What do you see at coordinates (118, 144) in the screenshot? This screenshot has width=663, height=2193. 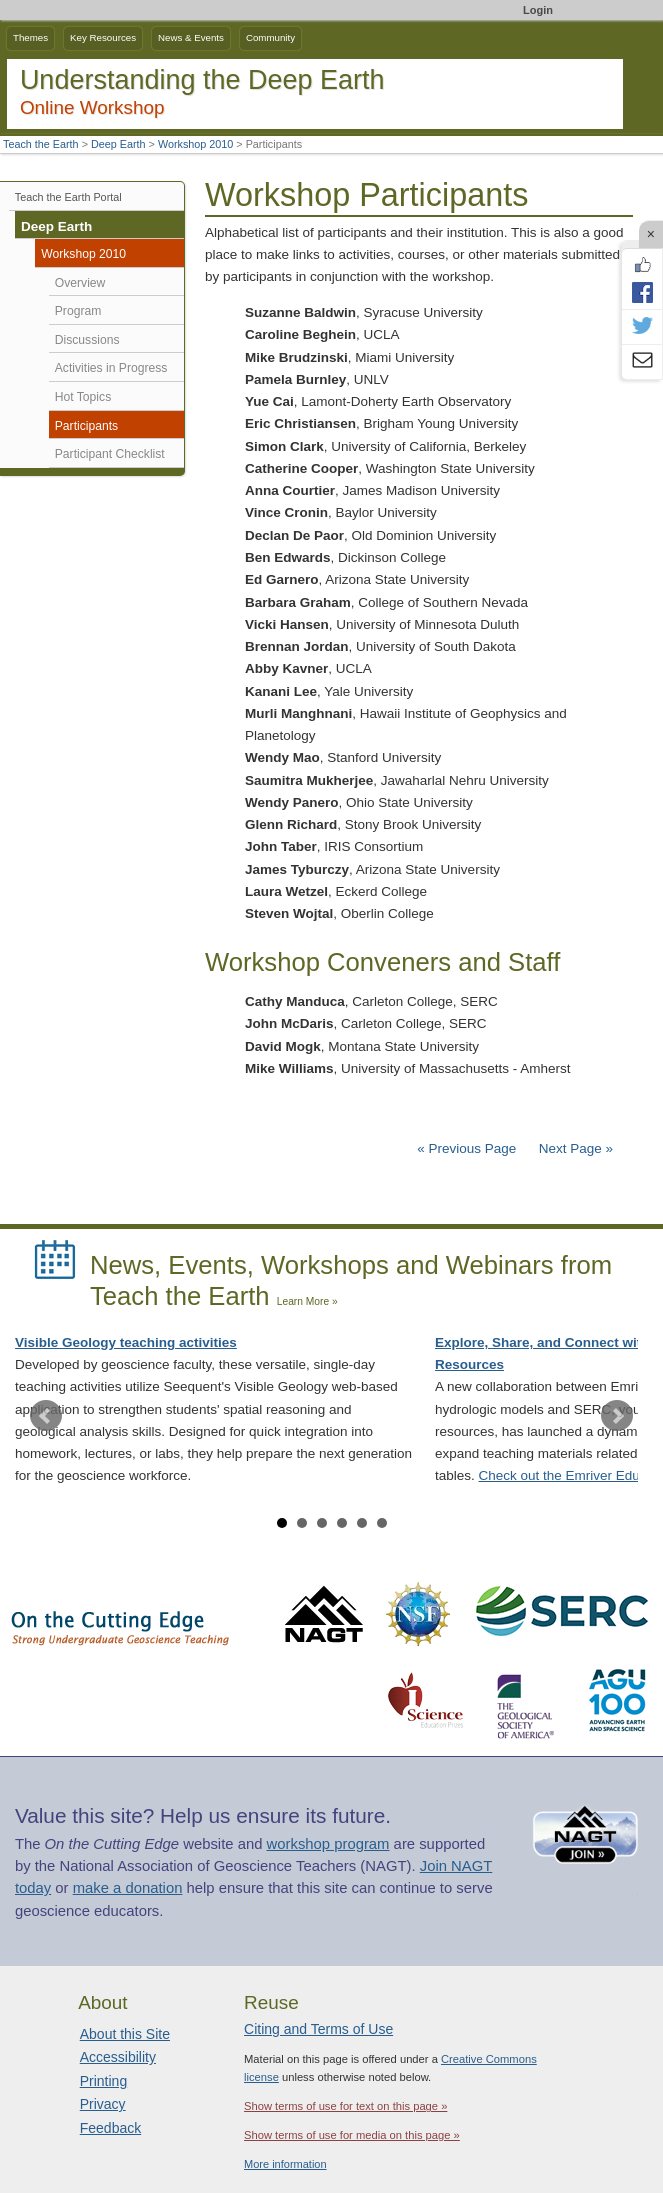 I see `Deep Earth` at bounding box center [118, 144].